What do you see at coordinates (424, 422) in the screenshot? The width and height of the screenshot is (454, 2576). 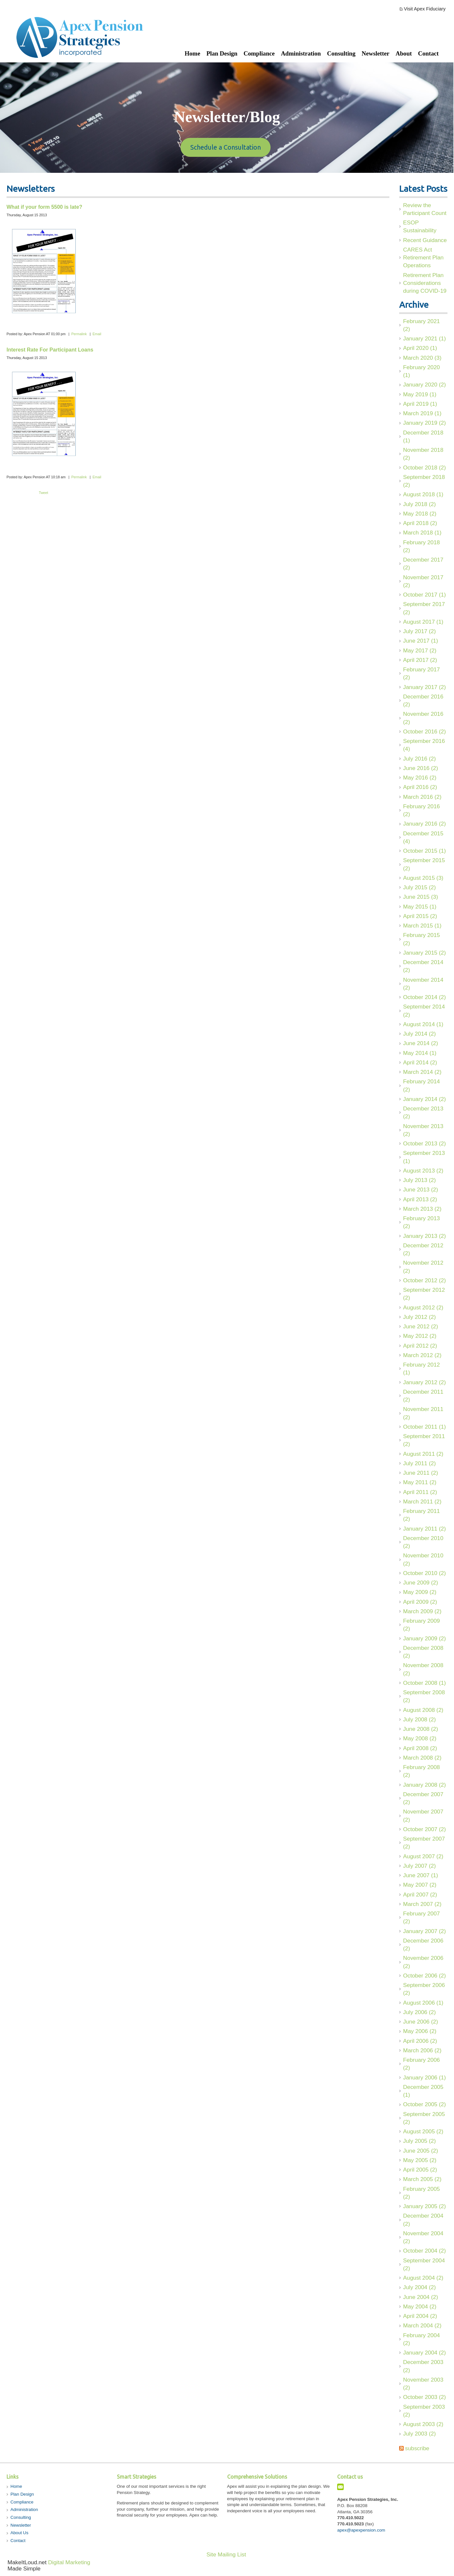 I see `January 2019 (2)` at bounding box center [424, 422].